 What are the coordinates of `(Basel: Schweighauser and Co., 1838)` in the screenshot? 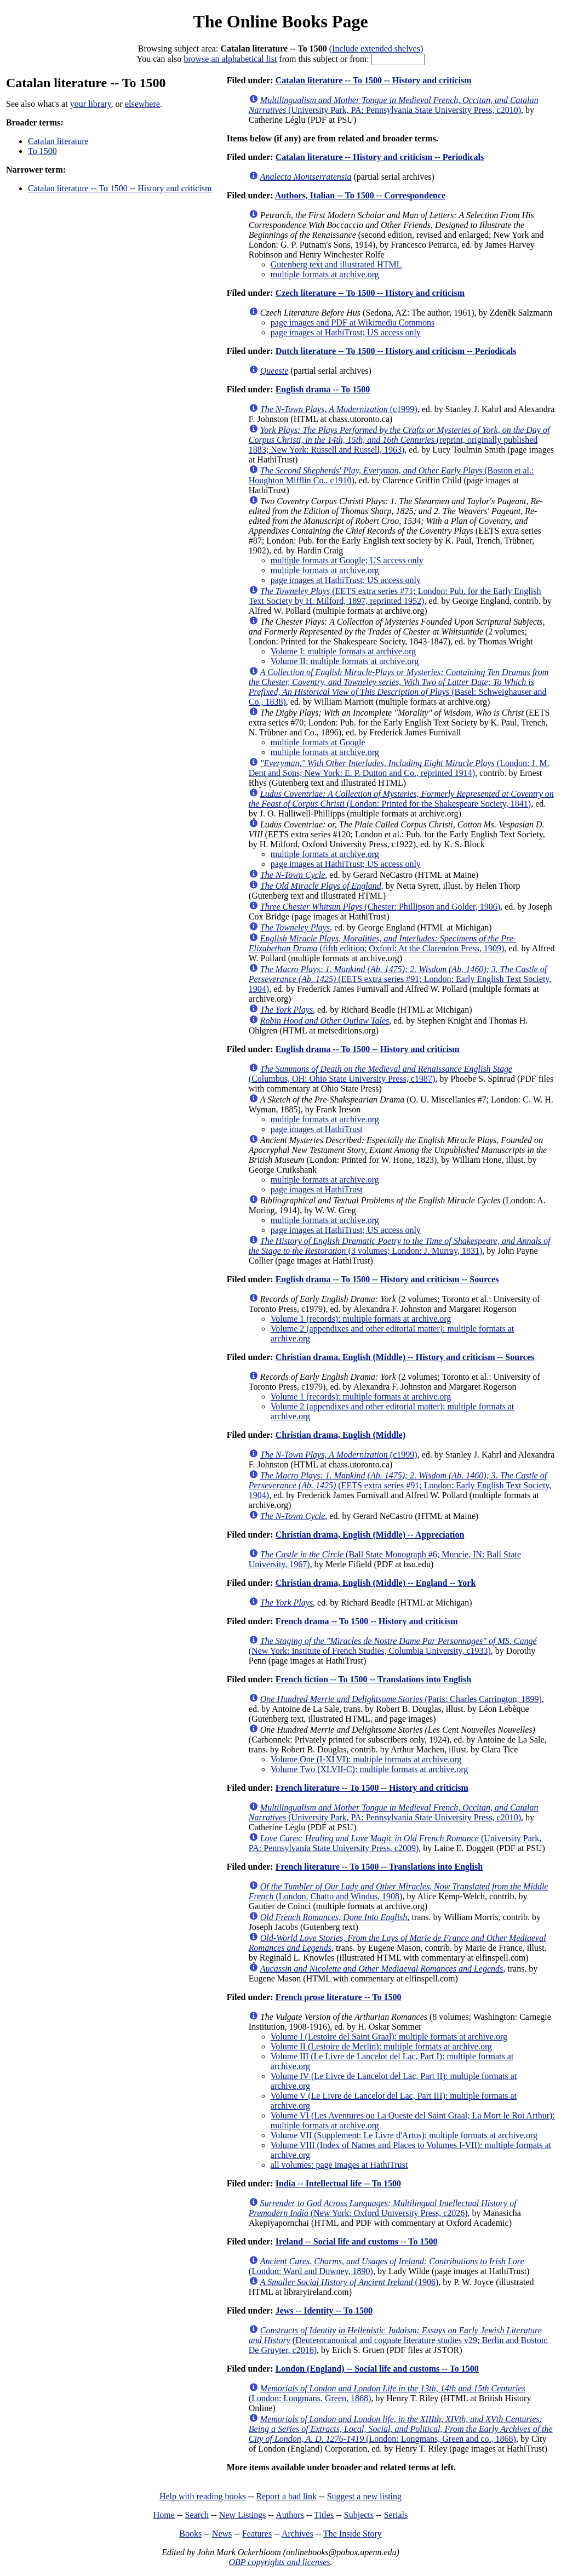 It's located at (399, 686).